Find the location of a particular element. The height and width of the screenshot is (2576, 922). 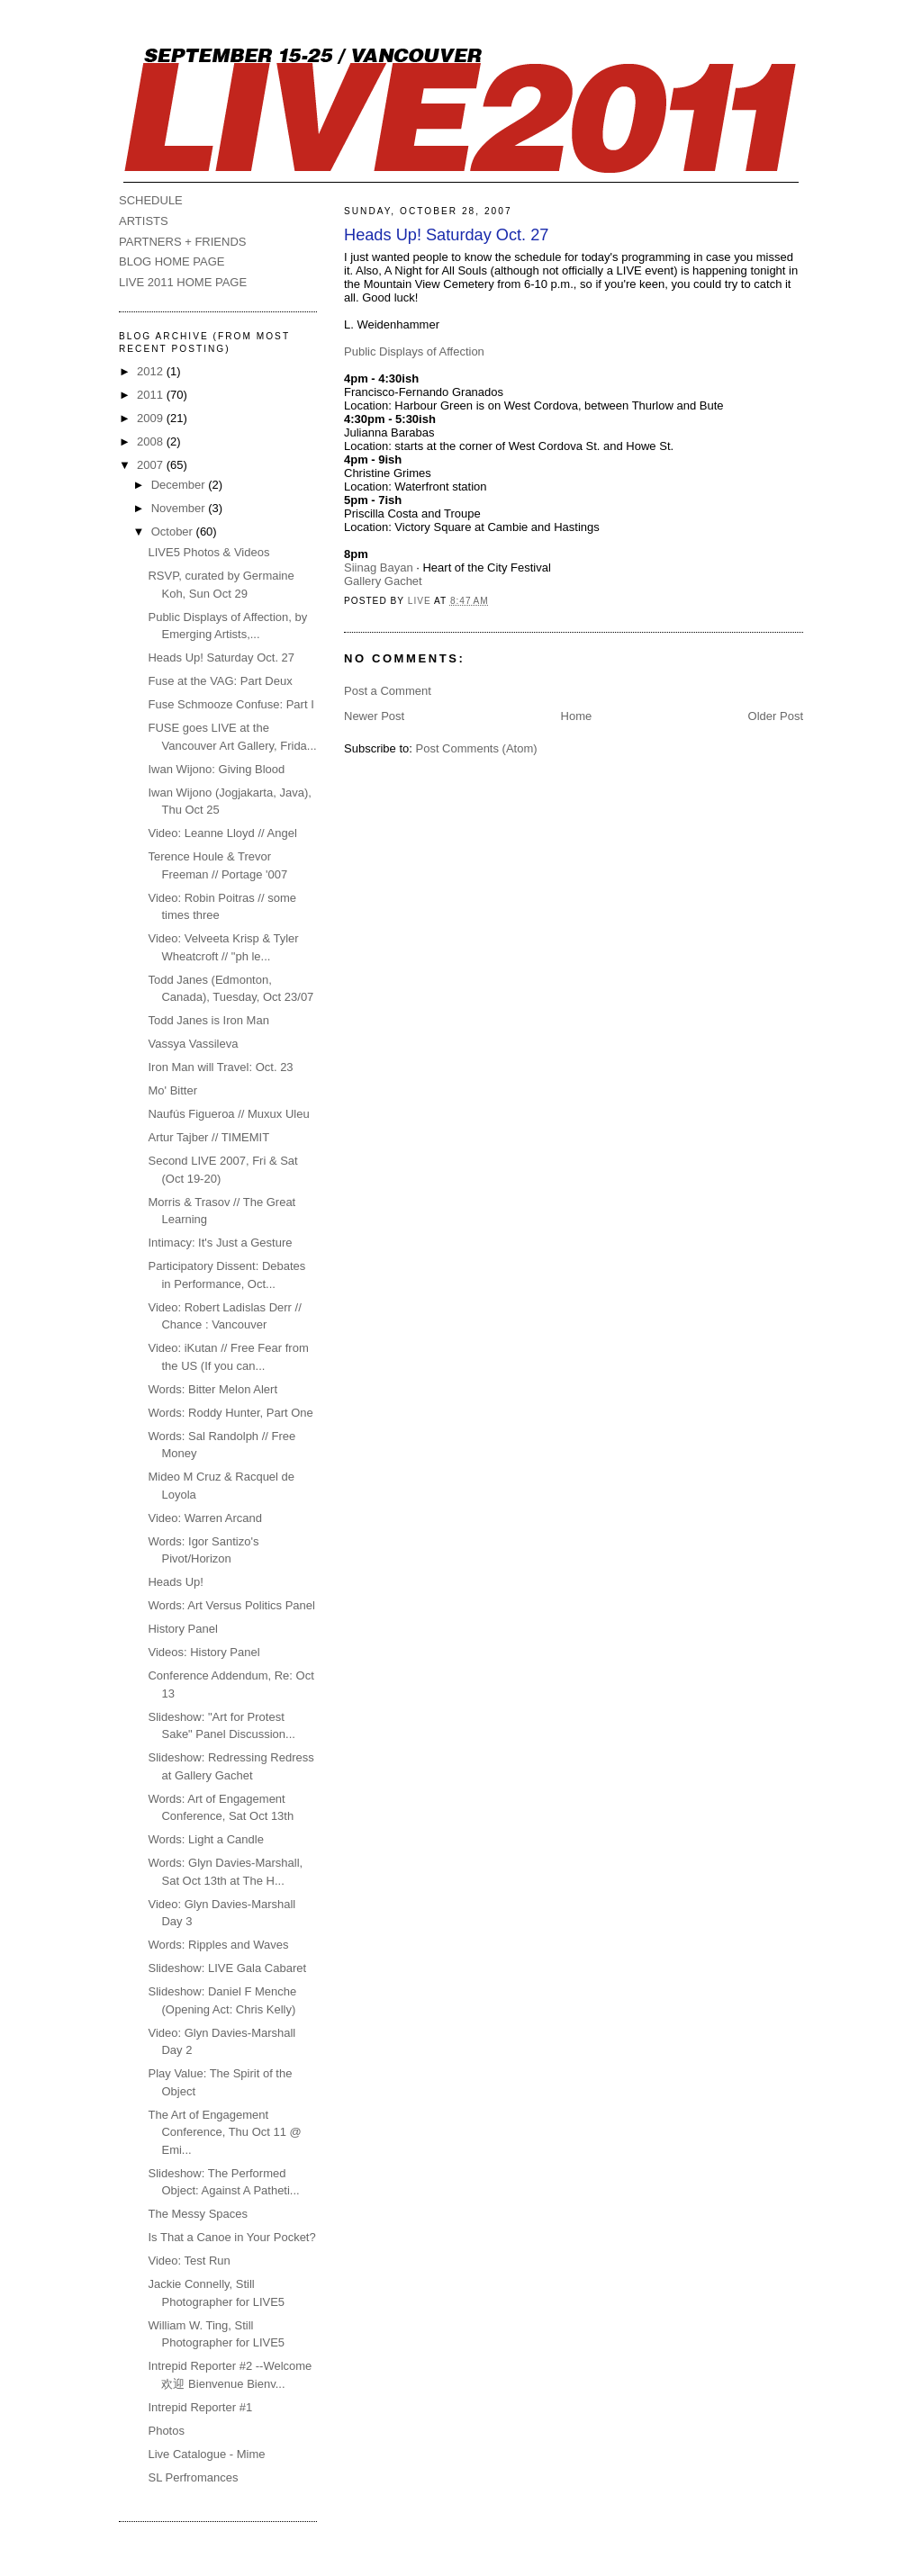

Video: Test Run is located at coordinates (189, 2260).